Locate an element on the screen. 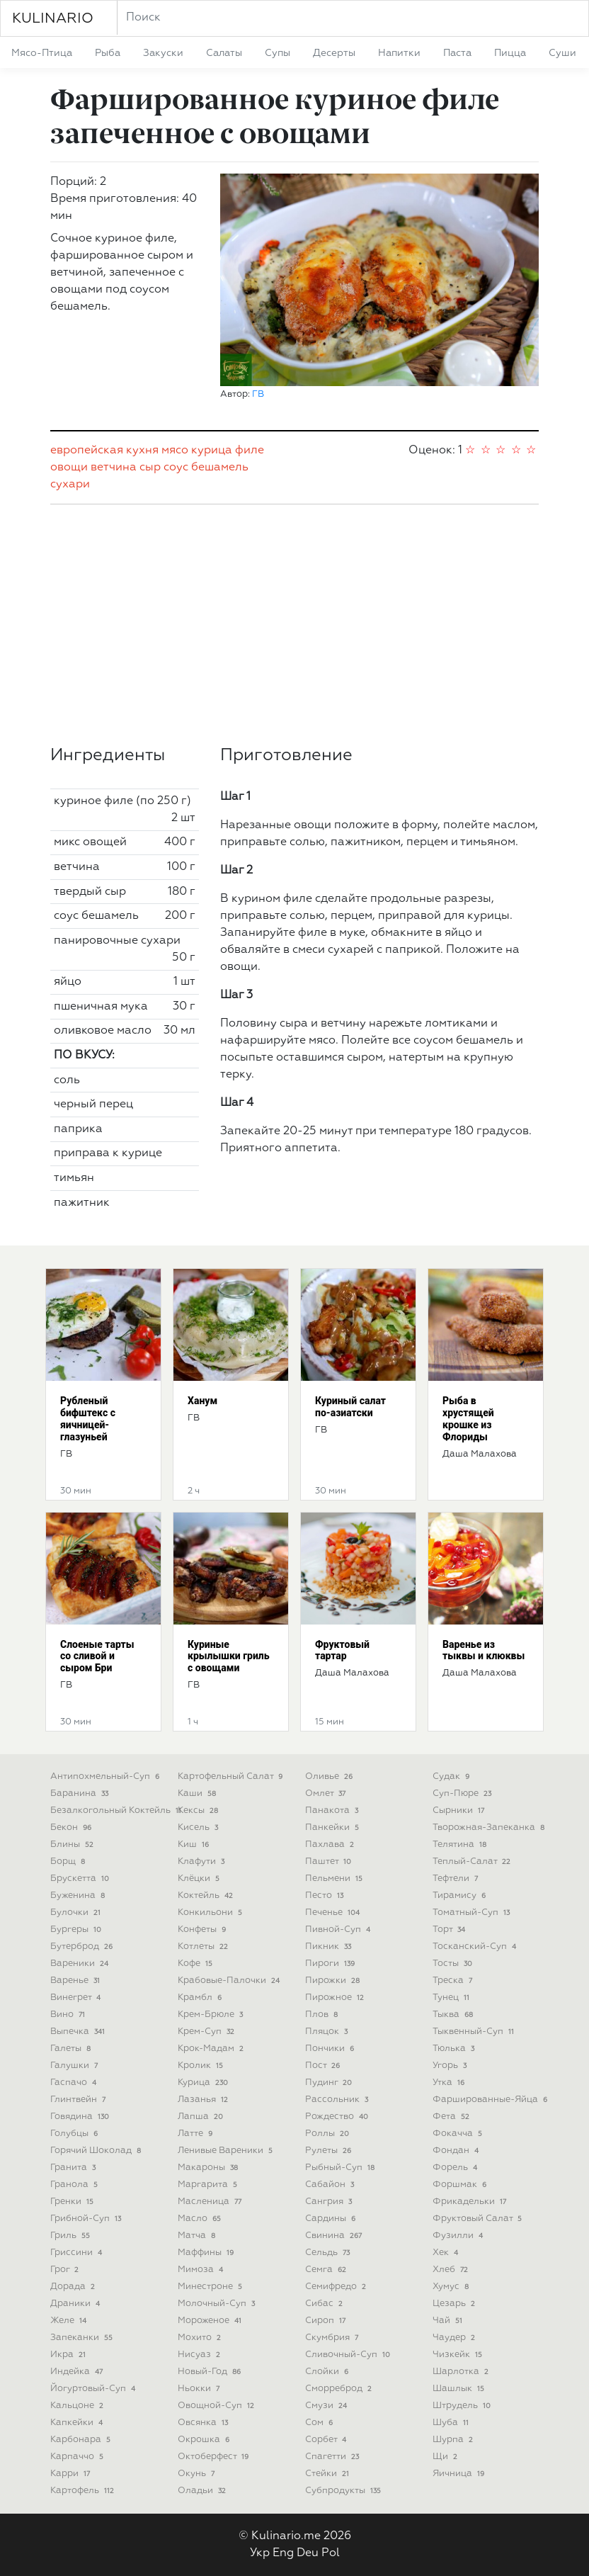  яичница is located at coordinates (460, 2473).